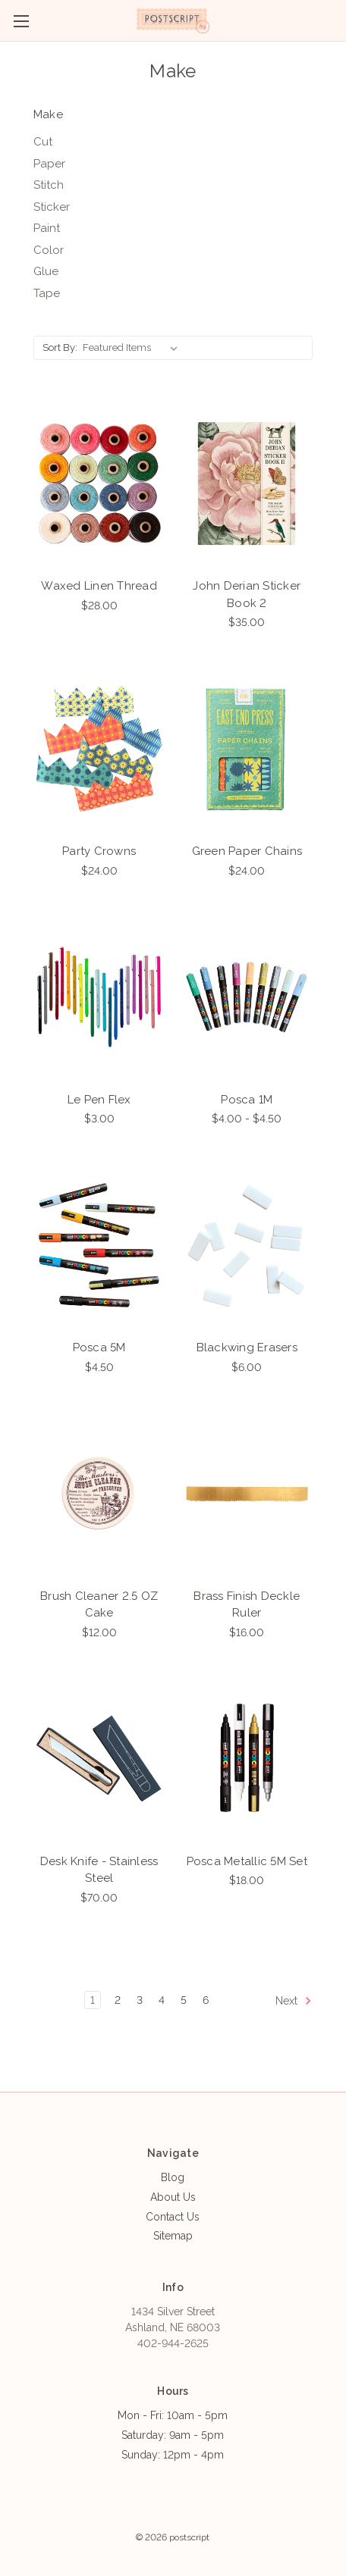  What do you see at coordinates (99, 1604) in the screenshot?
I see `Brush Cleaner 2.5 OZ Cake [Brush Cleaner 2.5 OZ Cake, $12.00]` at bounding box center [99, 1604].